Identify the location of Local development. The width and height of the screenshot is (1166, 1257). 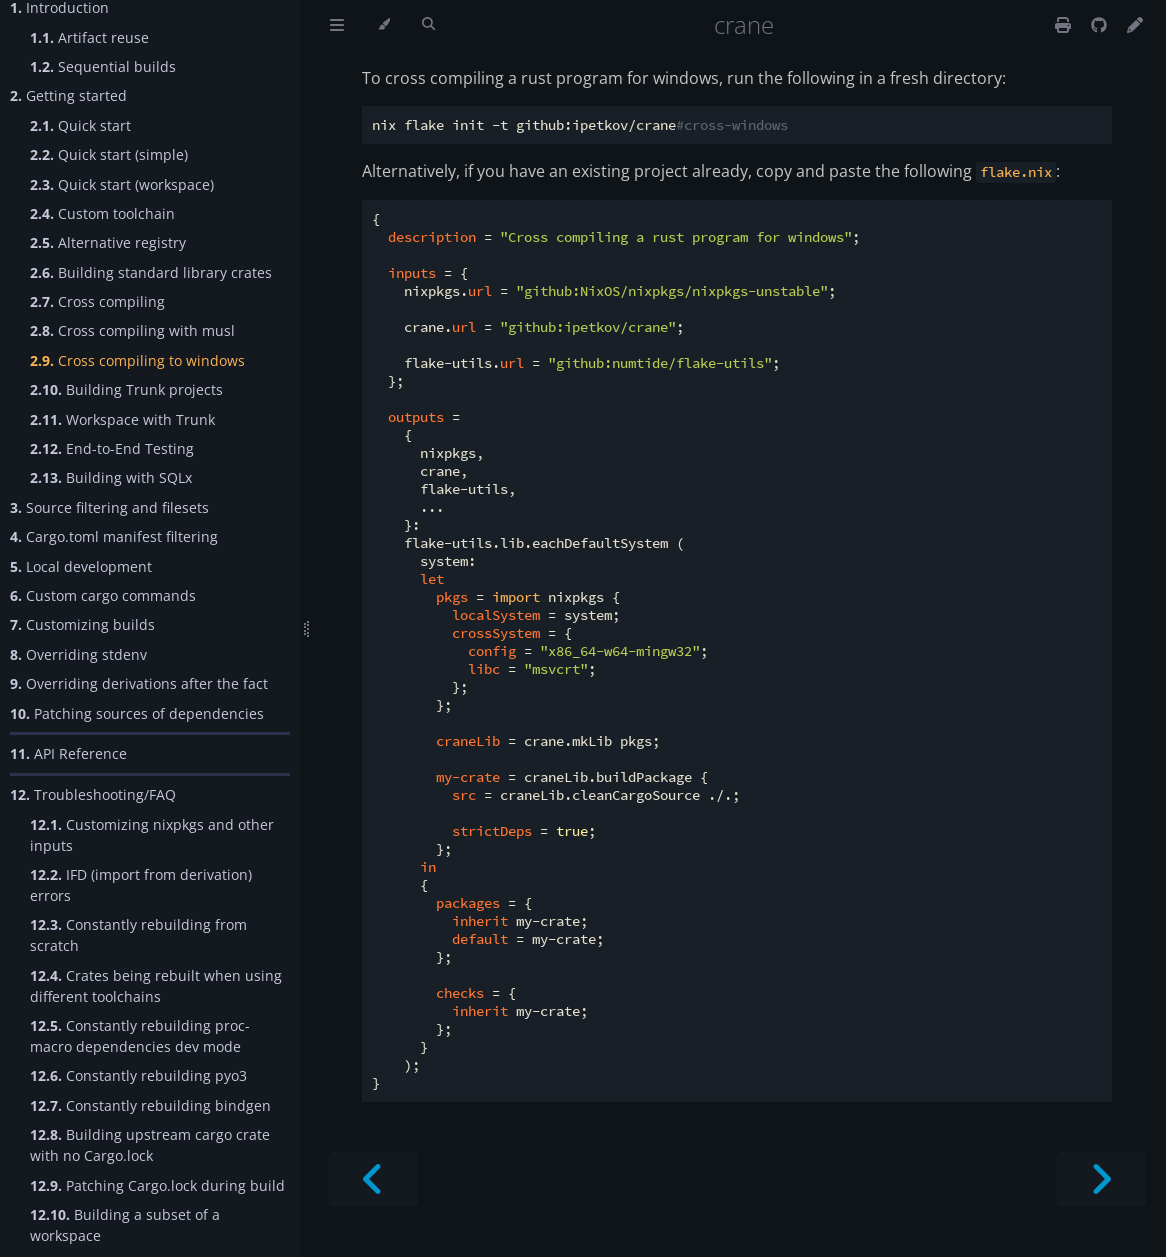
(81, 566).